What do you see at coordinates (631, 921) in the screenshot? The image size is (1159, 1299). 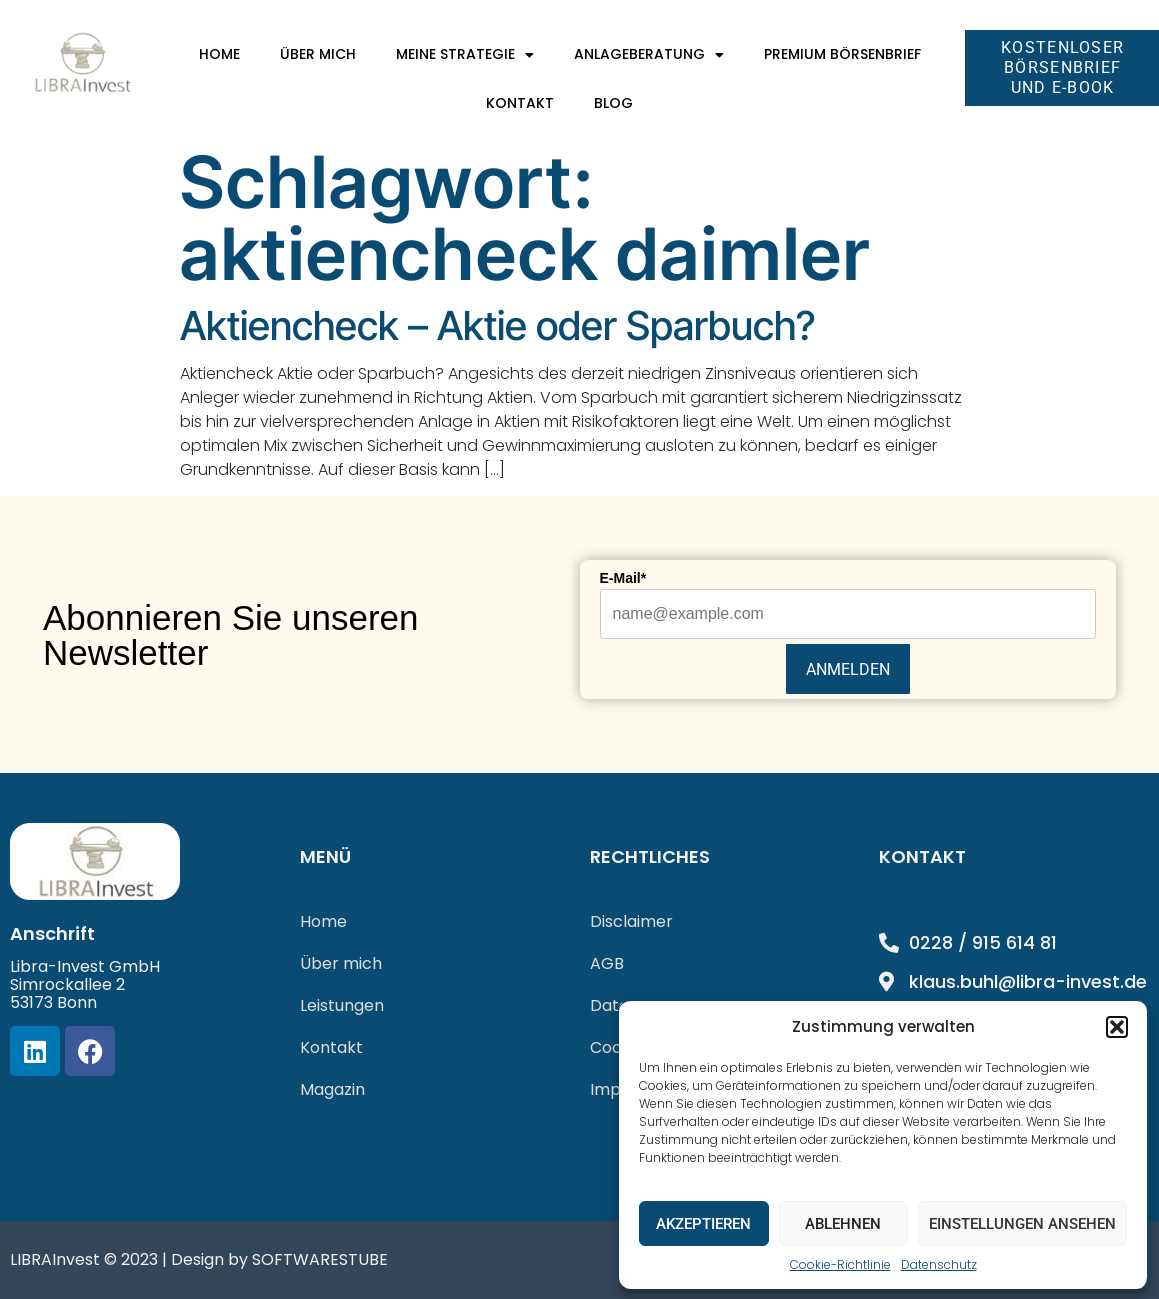 I see `Disclaimer` at bounding box center [631, 921].